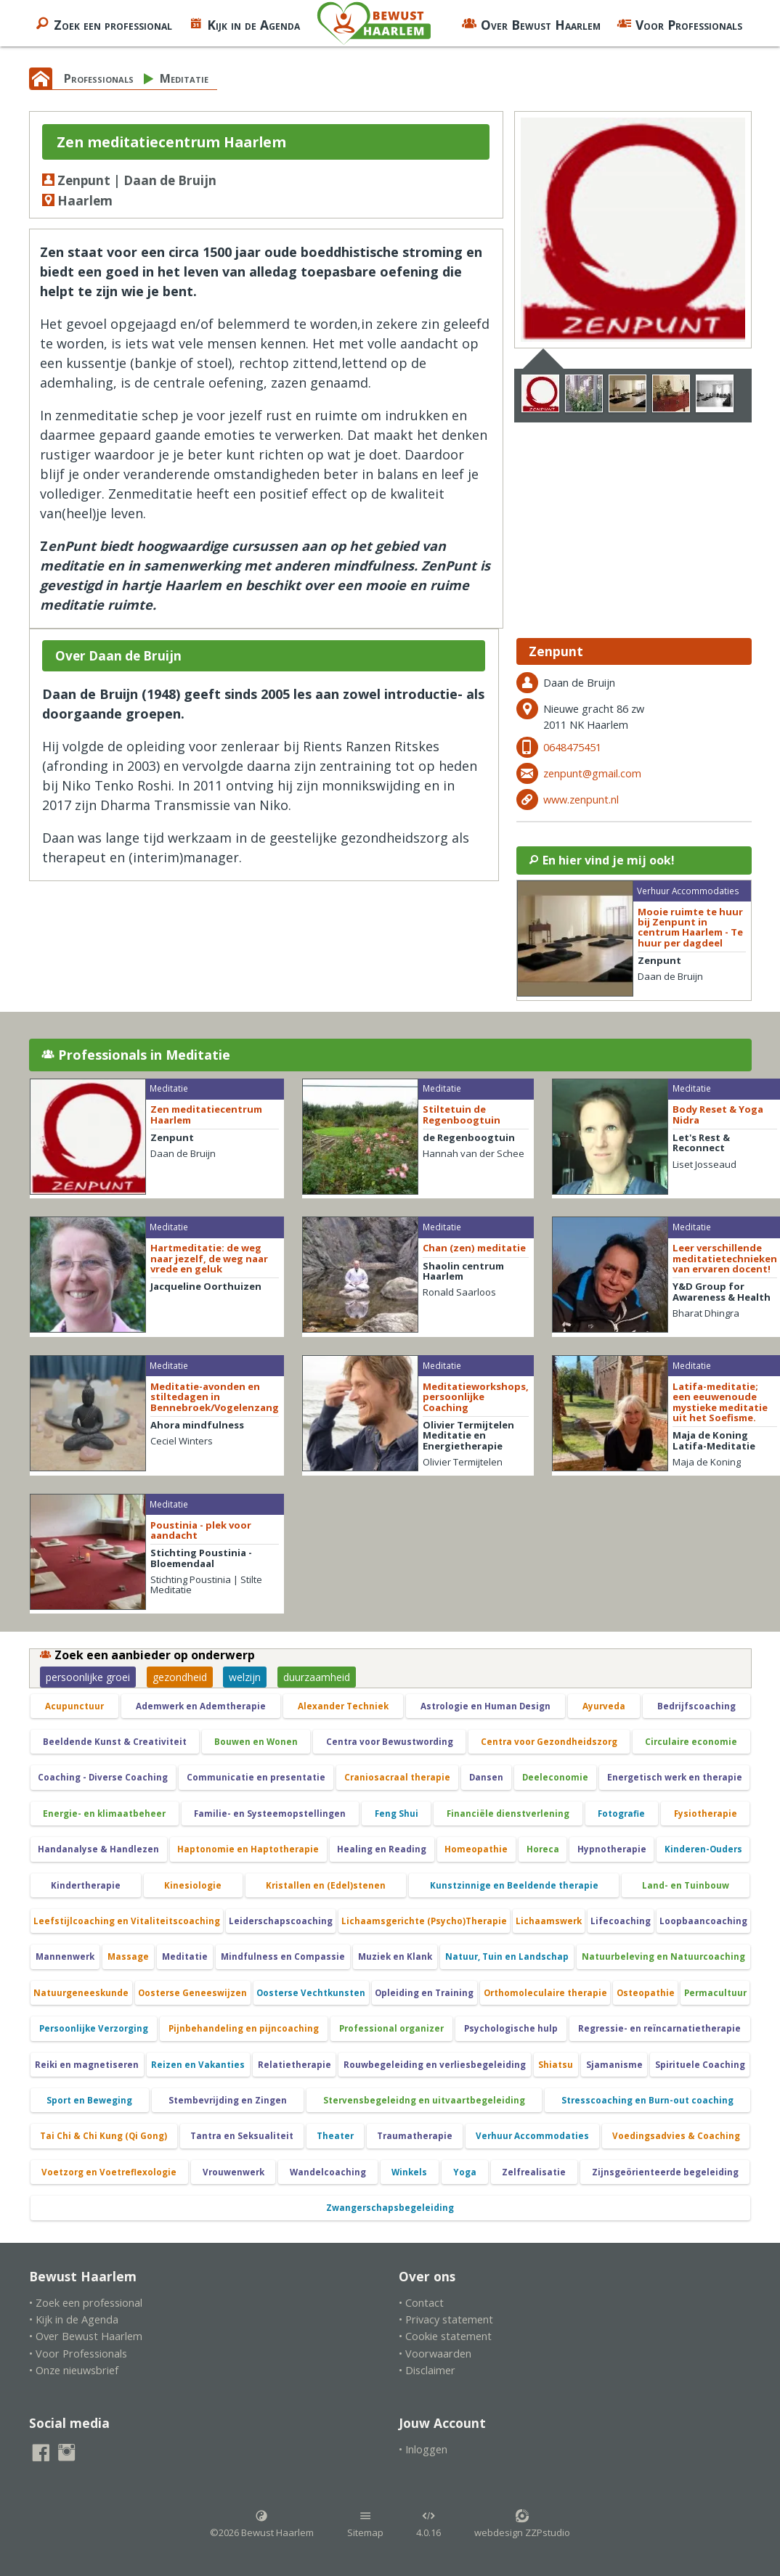 The image size is (780, 2576). I want to click on Theater, so click(335, 2135).